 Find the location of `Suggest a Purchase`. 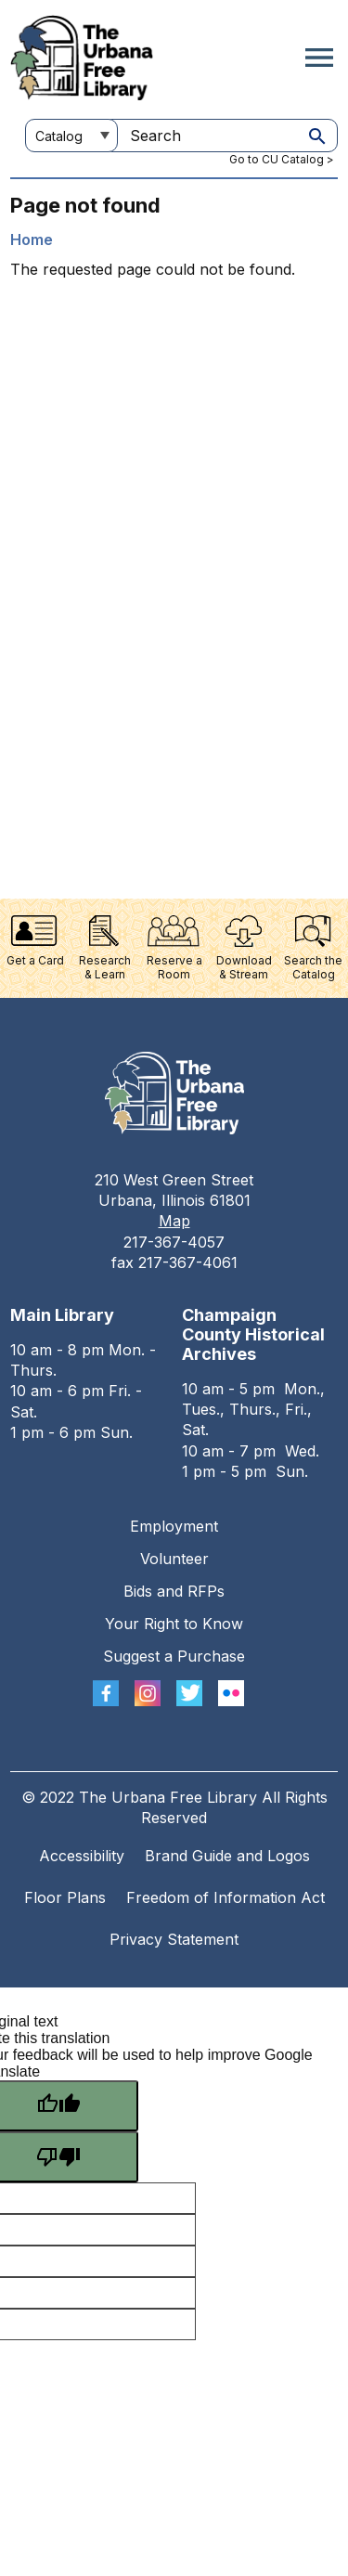

Suggest a Purchase is located at coordinates (174, 1656).